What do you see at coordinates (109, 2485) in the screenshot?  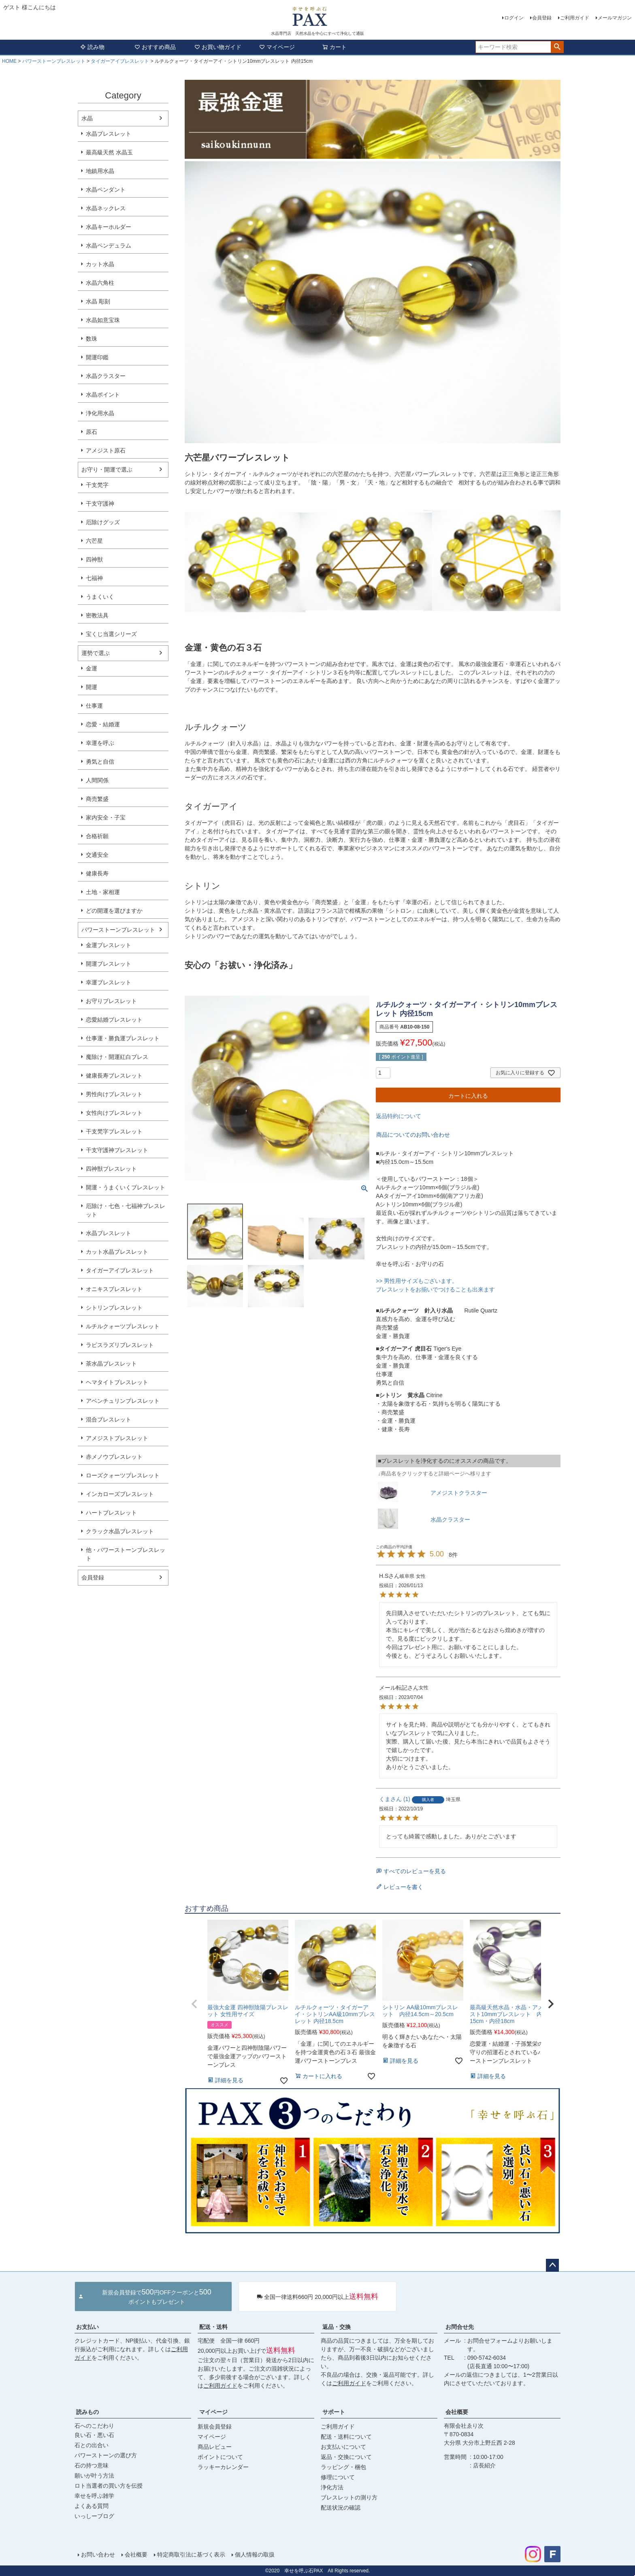 I see `ロト当選者の買い方を伝授` at bounding box center [109, 2485].